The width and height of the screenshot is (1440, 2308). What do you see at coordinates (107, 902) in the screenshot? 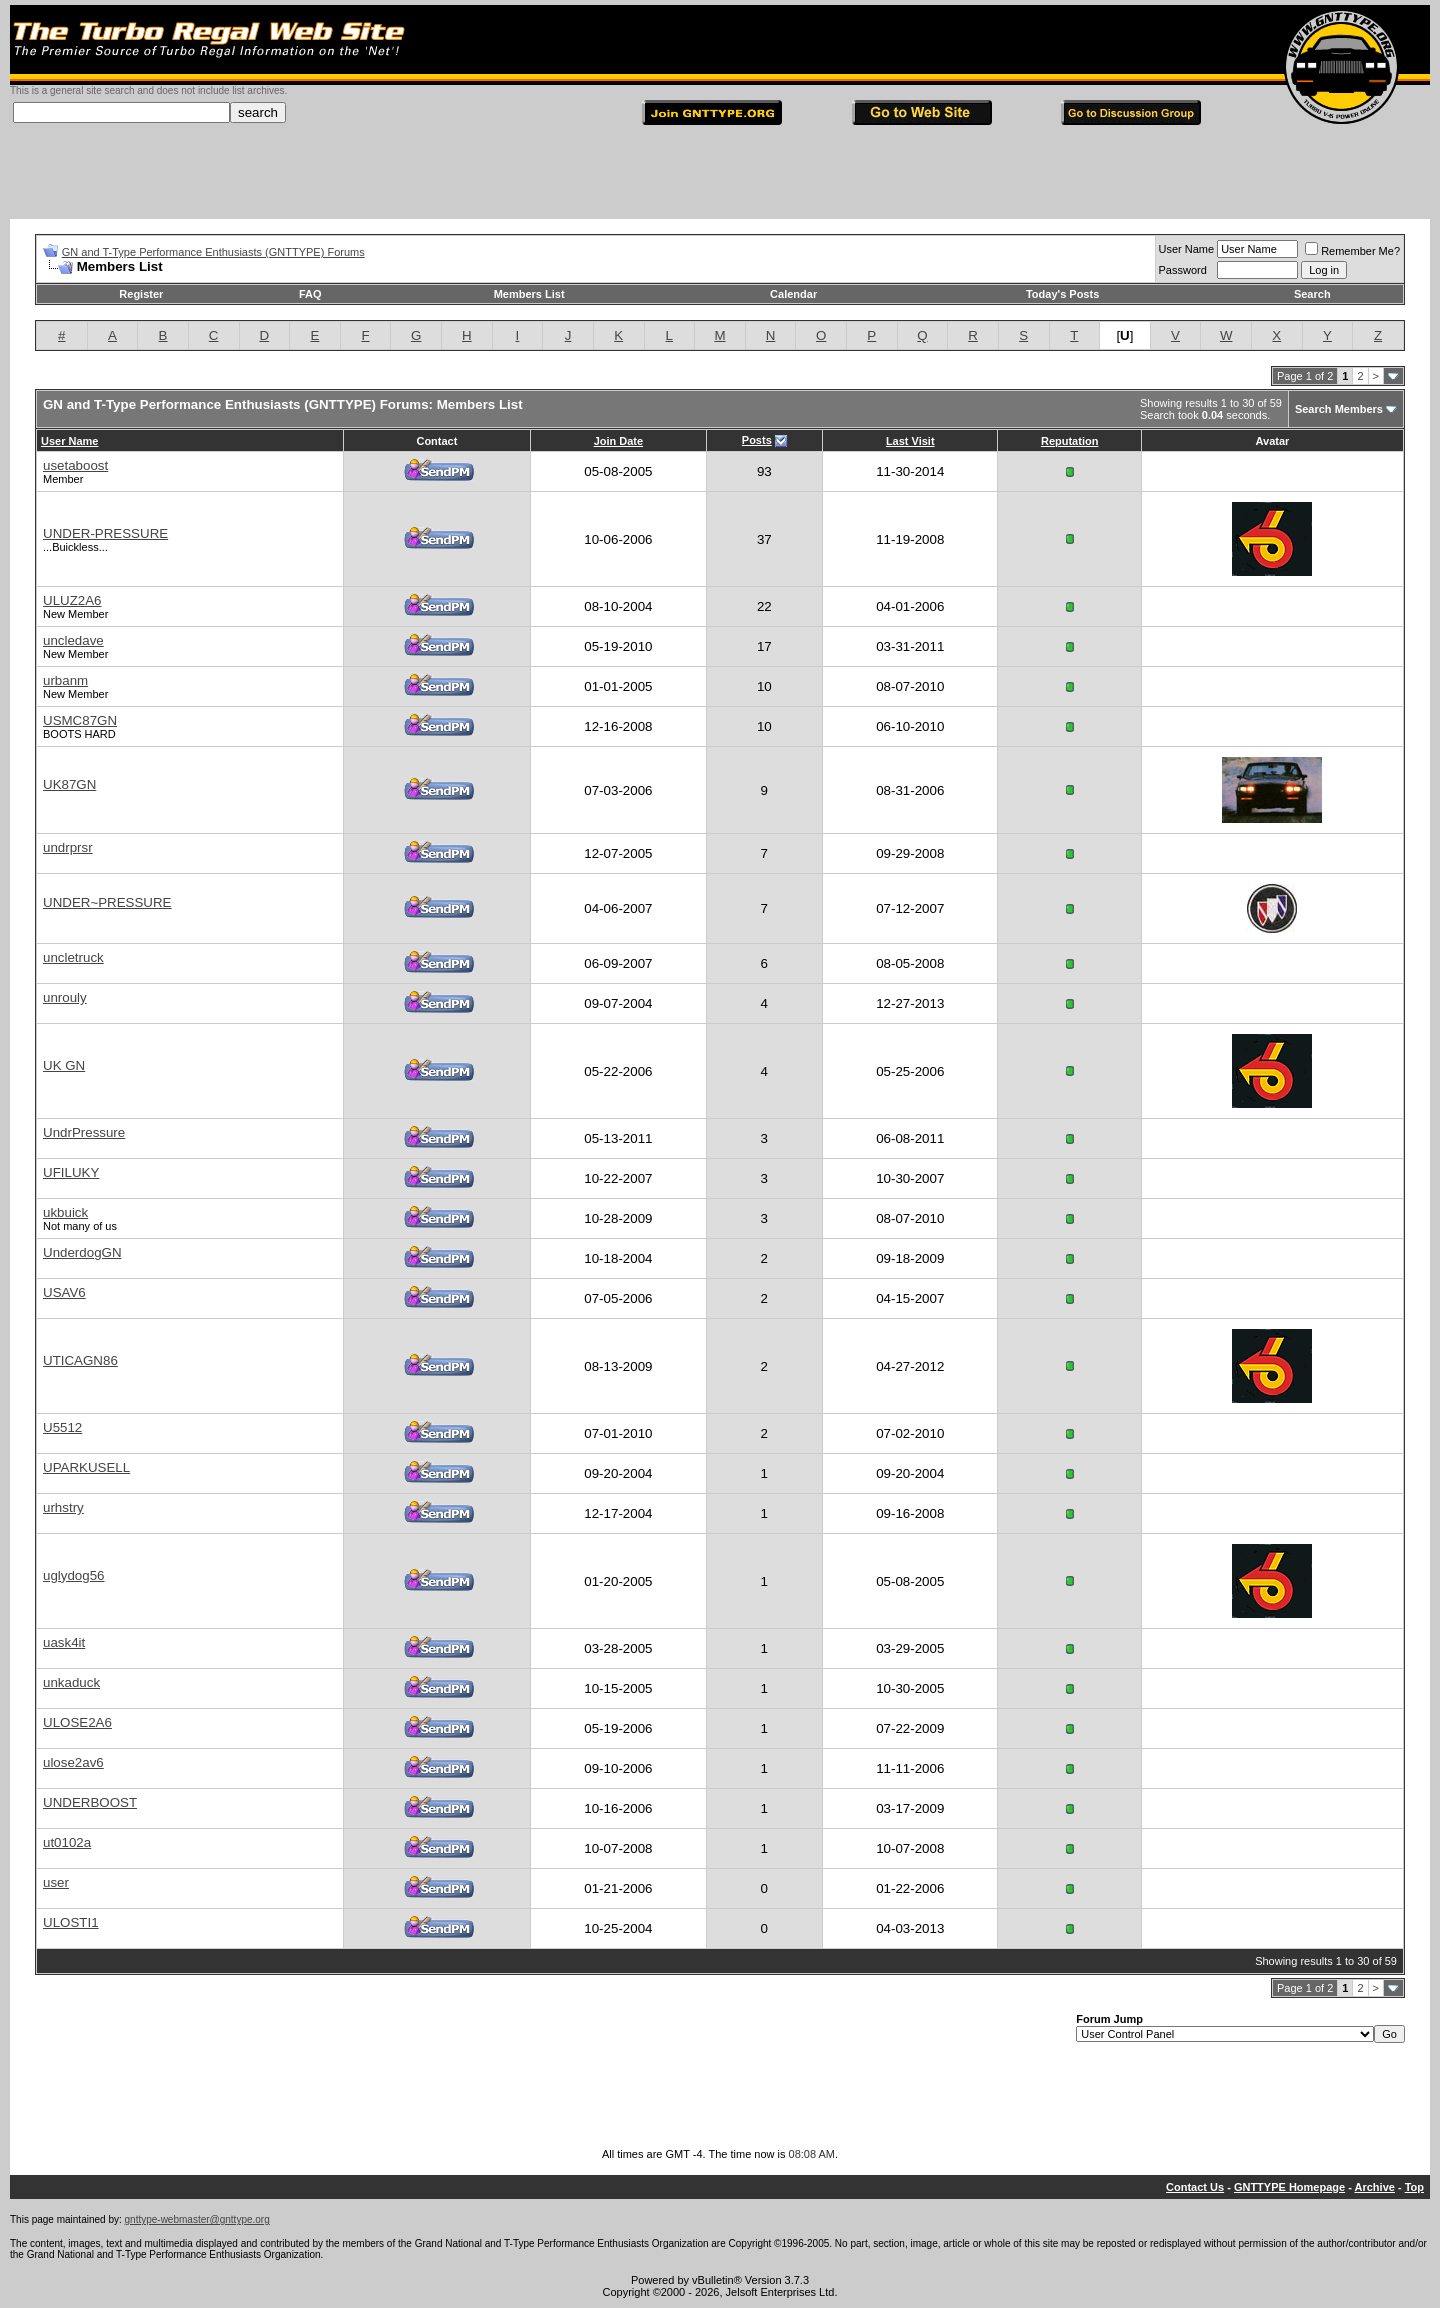
I see `UNDER~PRESSURE` at bounding box center [107, 902].